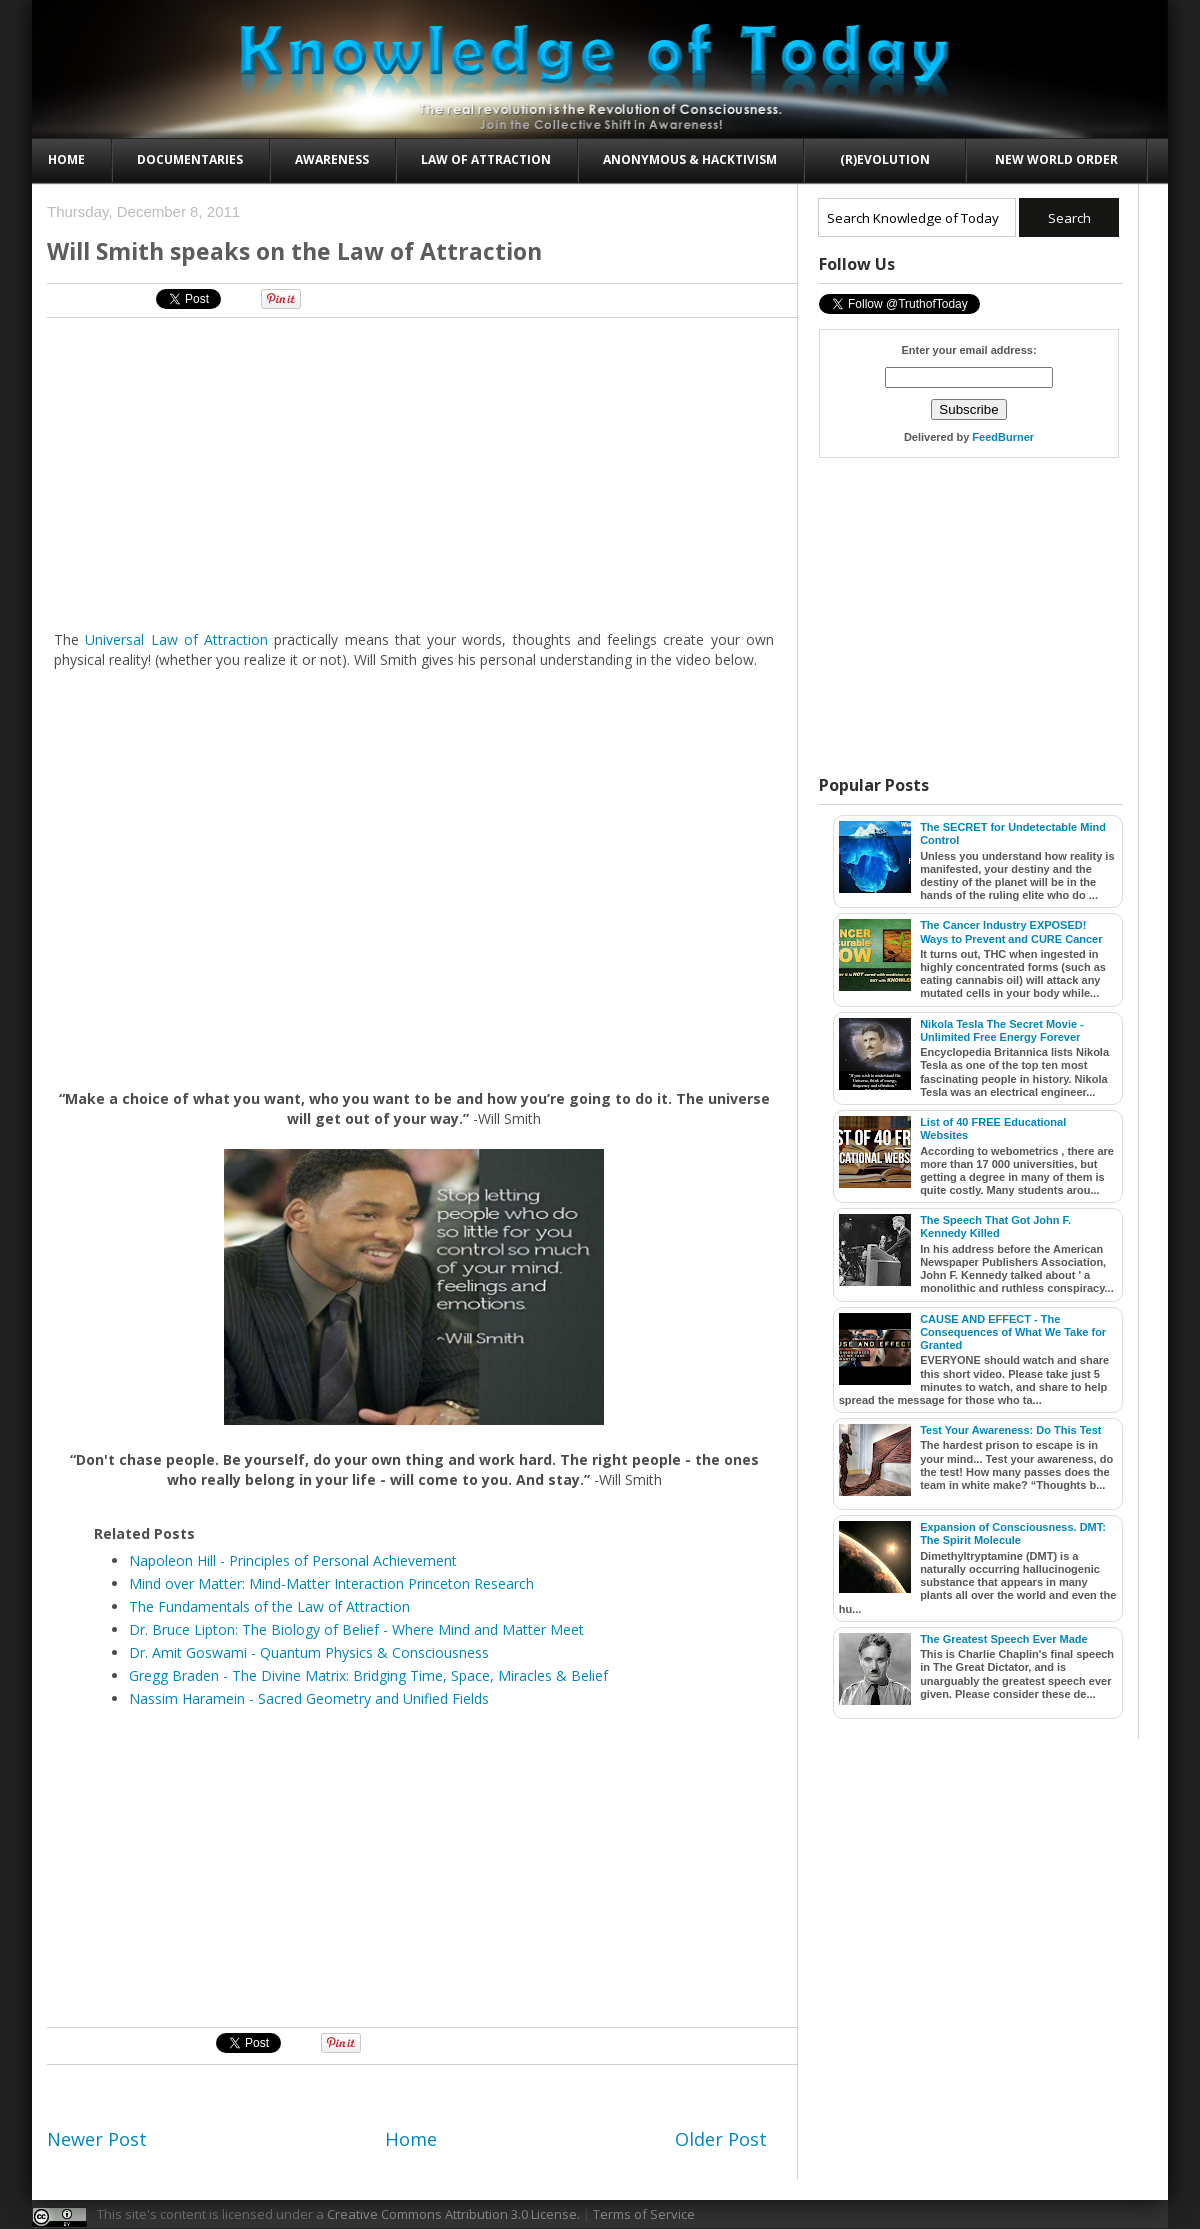 This screenshot has width=1200, height=2229. What do you see at coordinates (486, 159) in the screenshot?
I see `Law of Attraction` at bounding box center [486, 159].